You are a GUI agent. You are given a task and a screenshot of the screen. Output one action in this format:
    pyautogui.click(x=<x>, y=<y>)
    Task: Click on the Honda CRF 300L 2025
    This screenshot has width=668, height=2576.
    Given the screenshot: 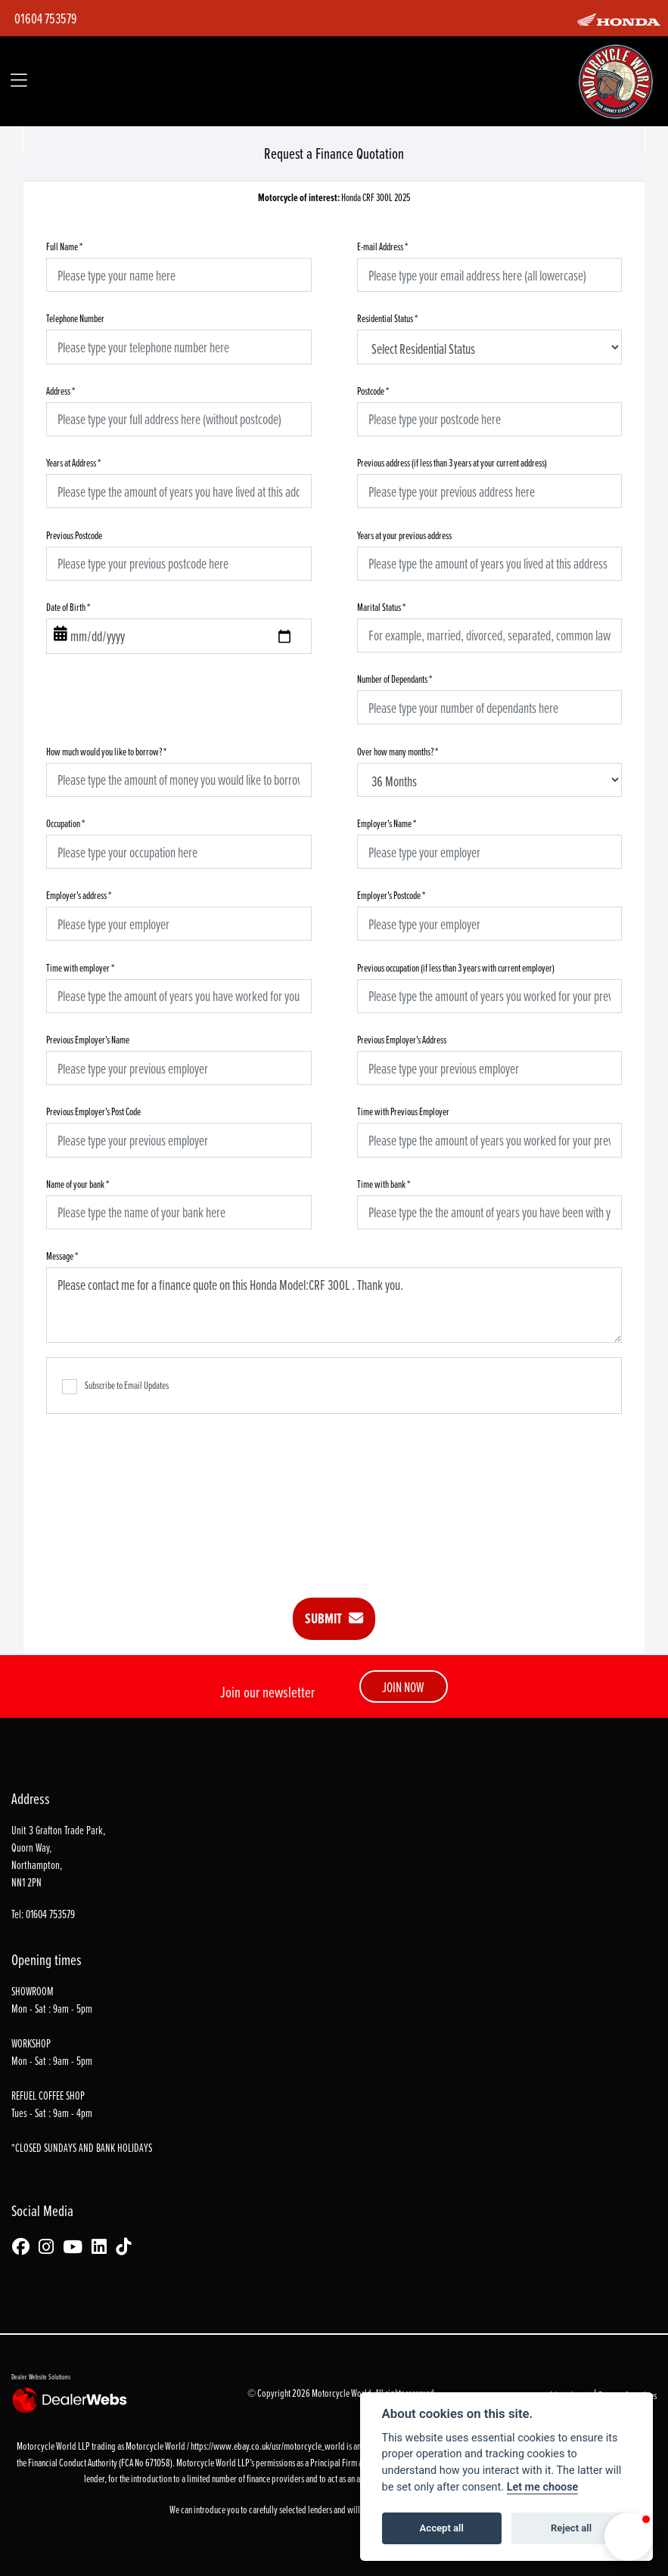 What is the action you would take?
    pyautogui.click(x=334, y=198)
    